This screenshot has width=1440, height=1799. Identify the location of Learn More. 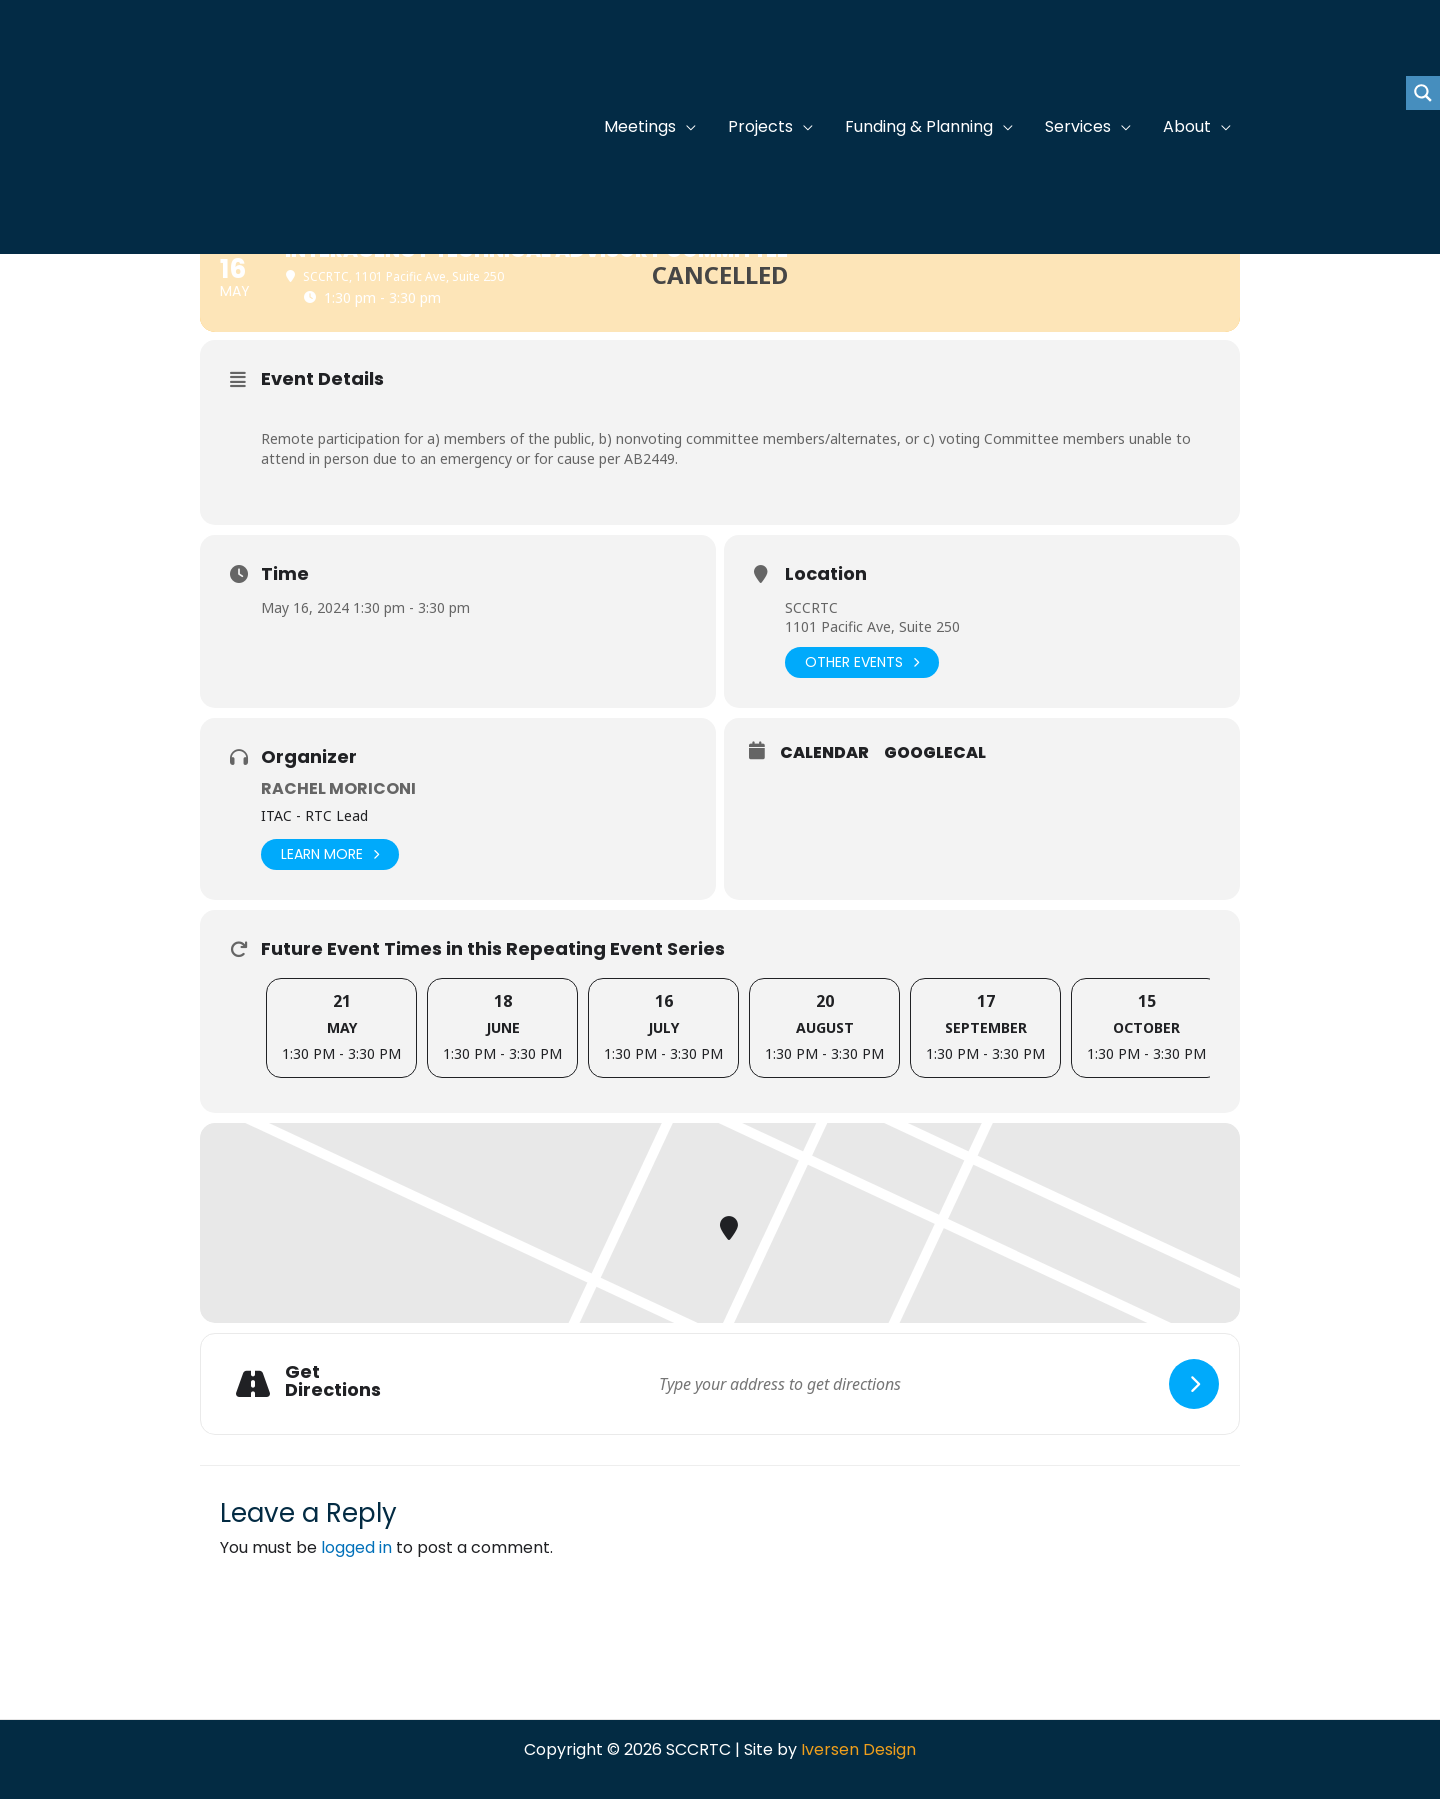
(330, 854).